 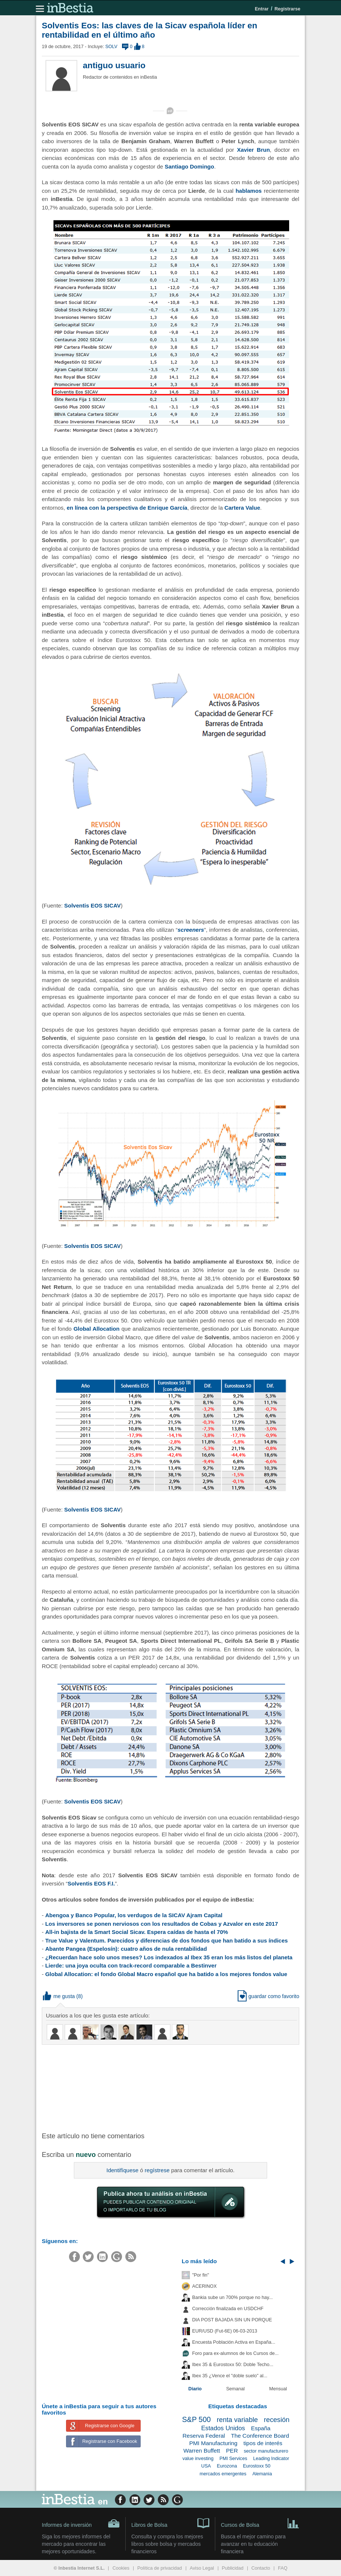 What do you see at coordinates (227, 2466) in the screenshot?
I see `Eurozona` at bounding box center [227, 2466].